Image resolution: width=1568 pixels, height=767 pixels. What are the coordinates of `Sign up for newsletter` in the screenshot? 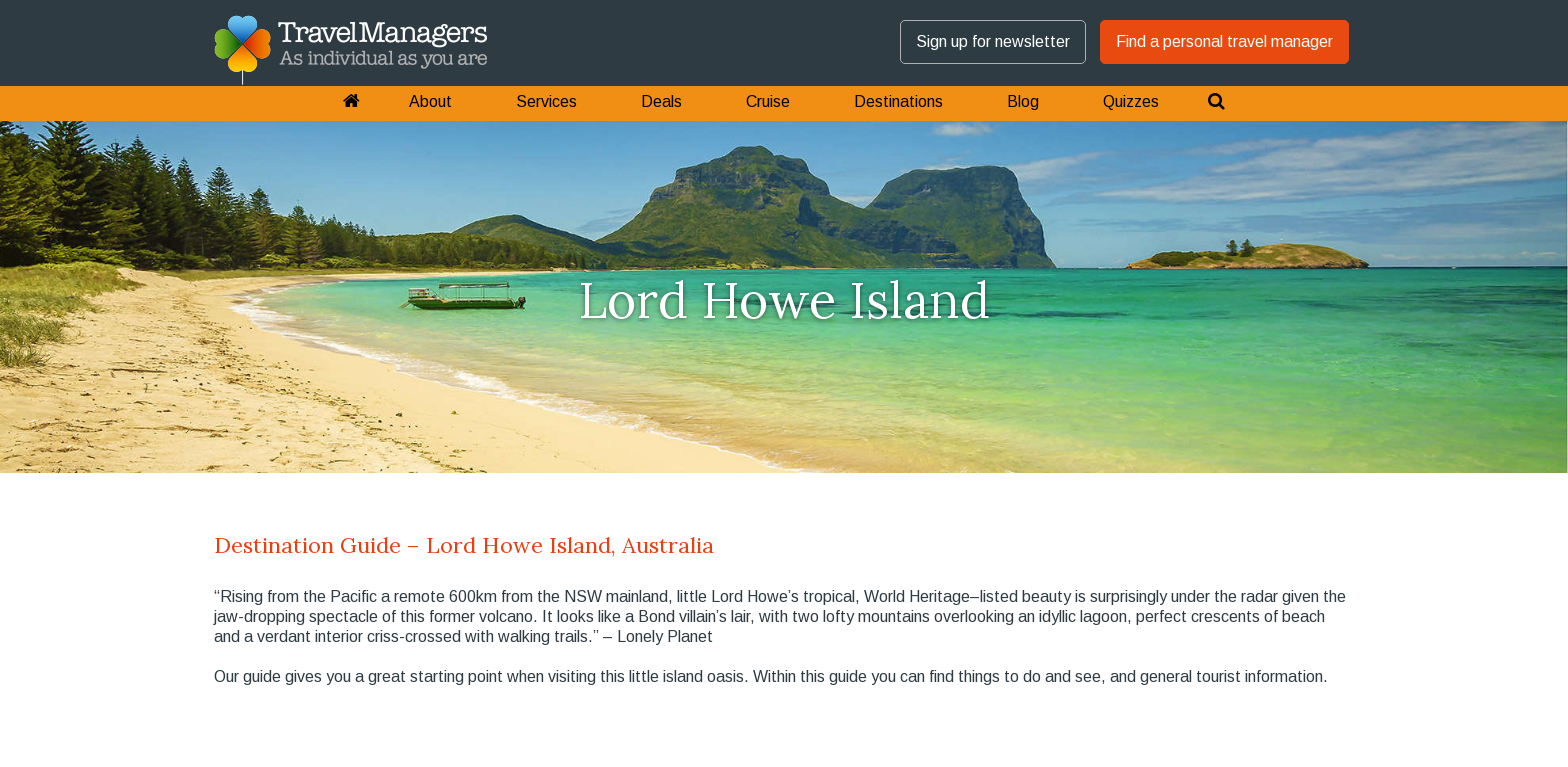 It's located at (993, 41).